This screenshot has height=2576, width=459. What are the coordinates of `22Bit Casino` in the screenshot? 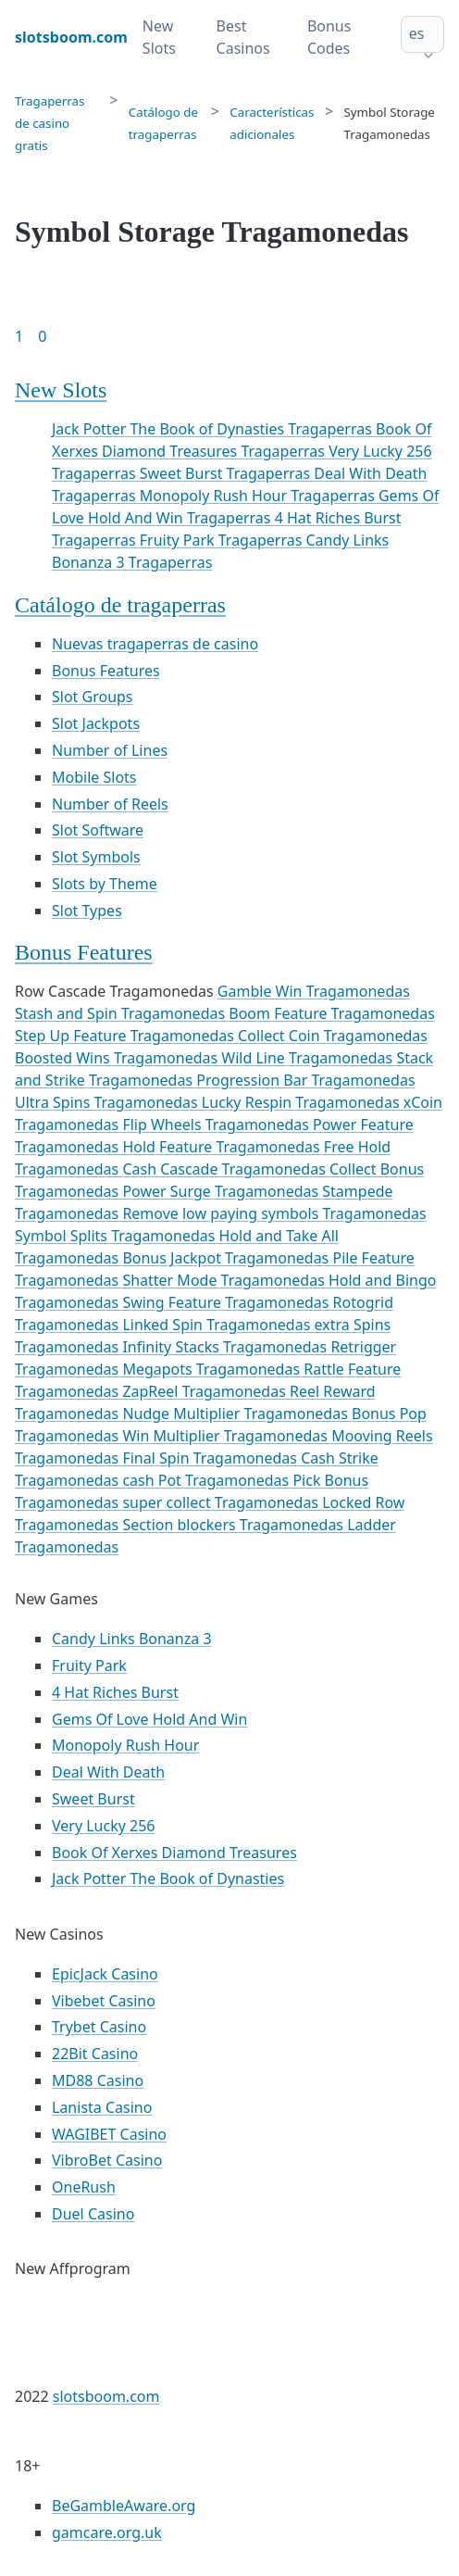 It's located at (95, 2053).